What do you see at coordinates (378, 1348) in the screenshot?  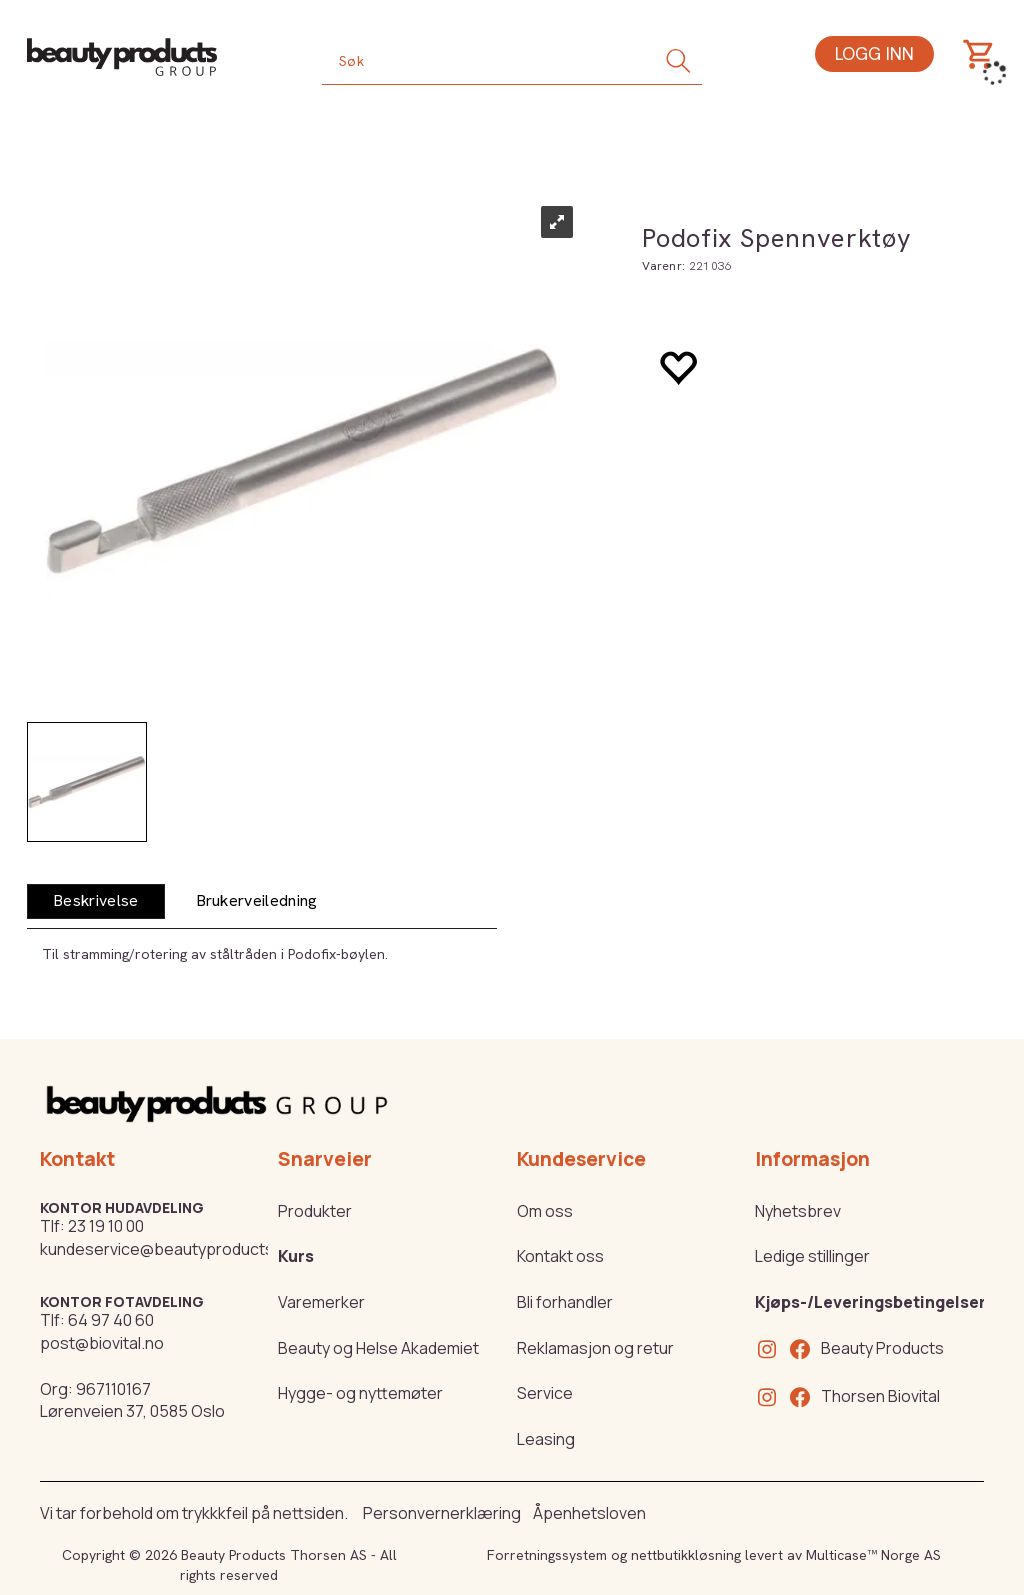 I see `Beauty og Helse Akademiet` at bounding box center [378, 1348].